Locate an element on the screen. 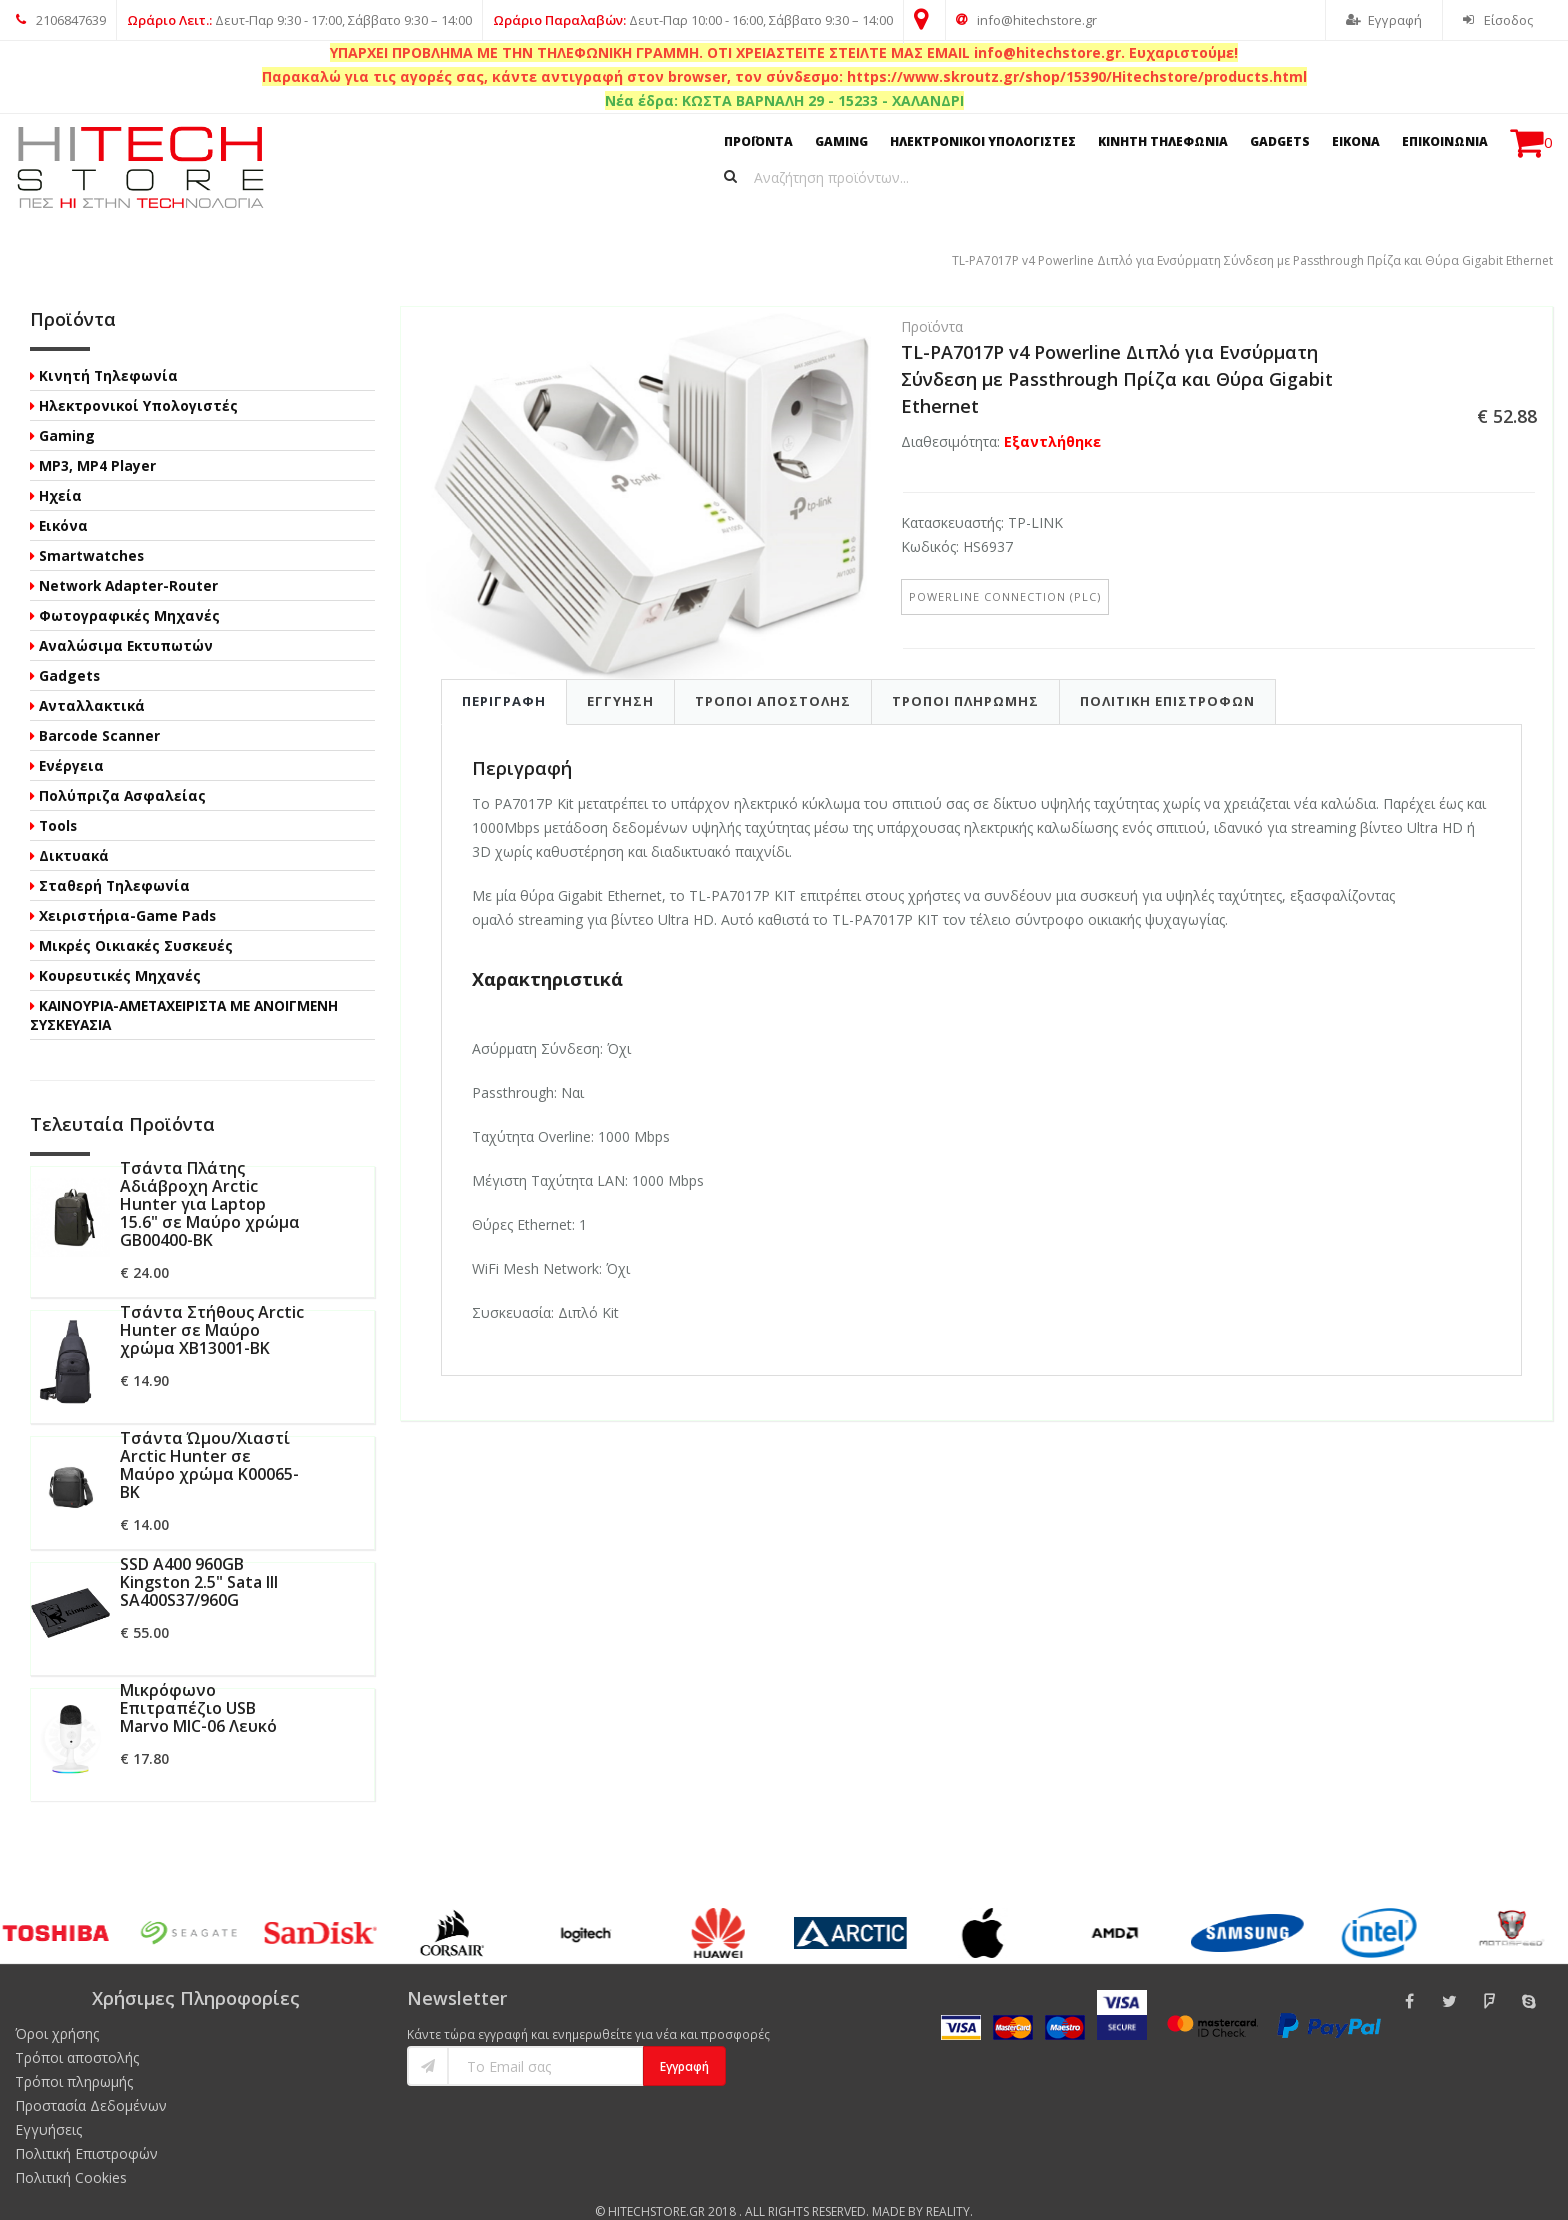 This screenshot has height=2220, width=1568. Περιγραφη is located at coordinates (504, 676).